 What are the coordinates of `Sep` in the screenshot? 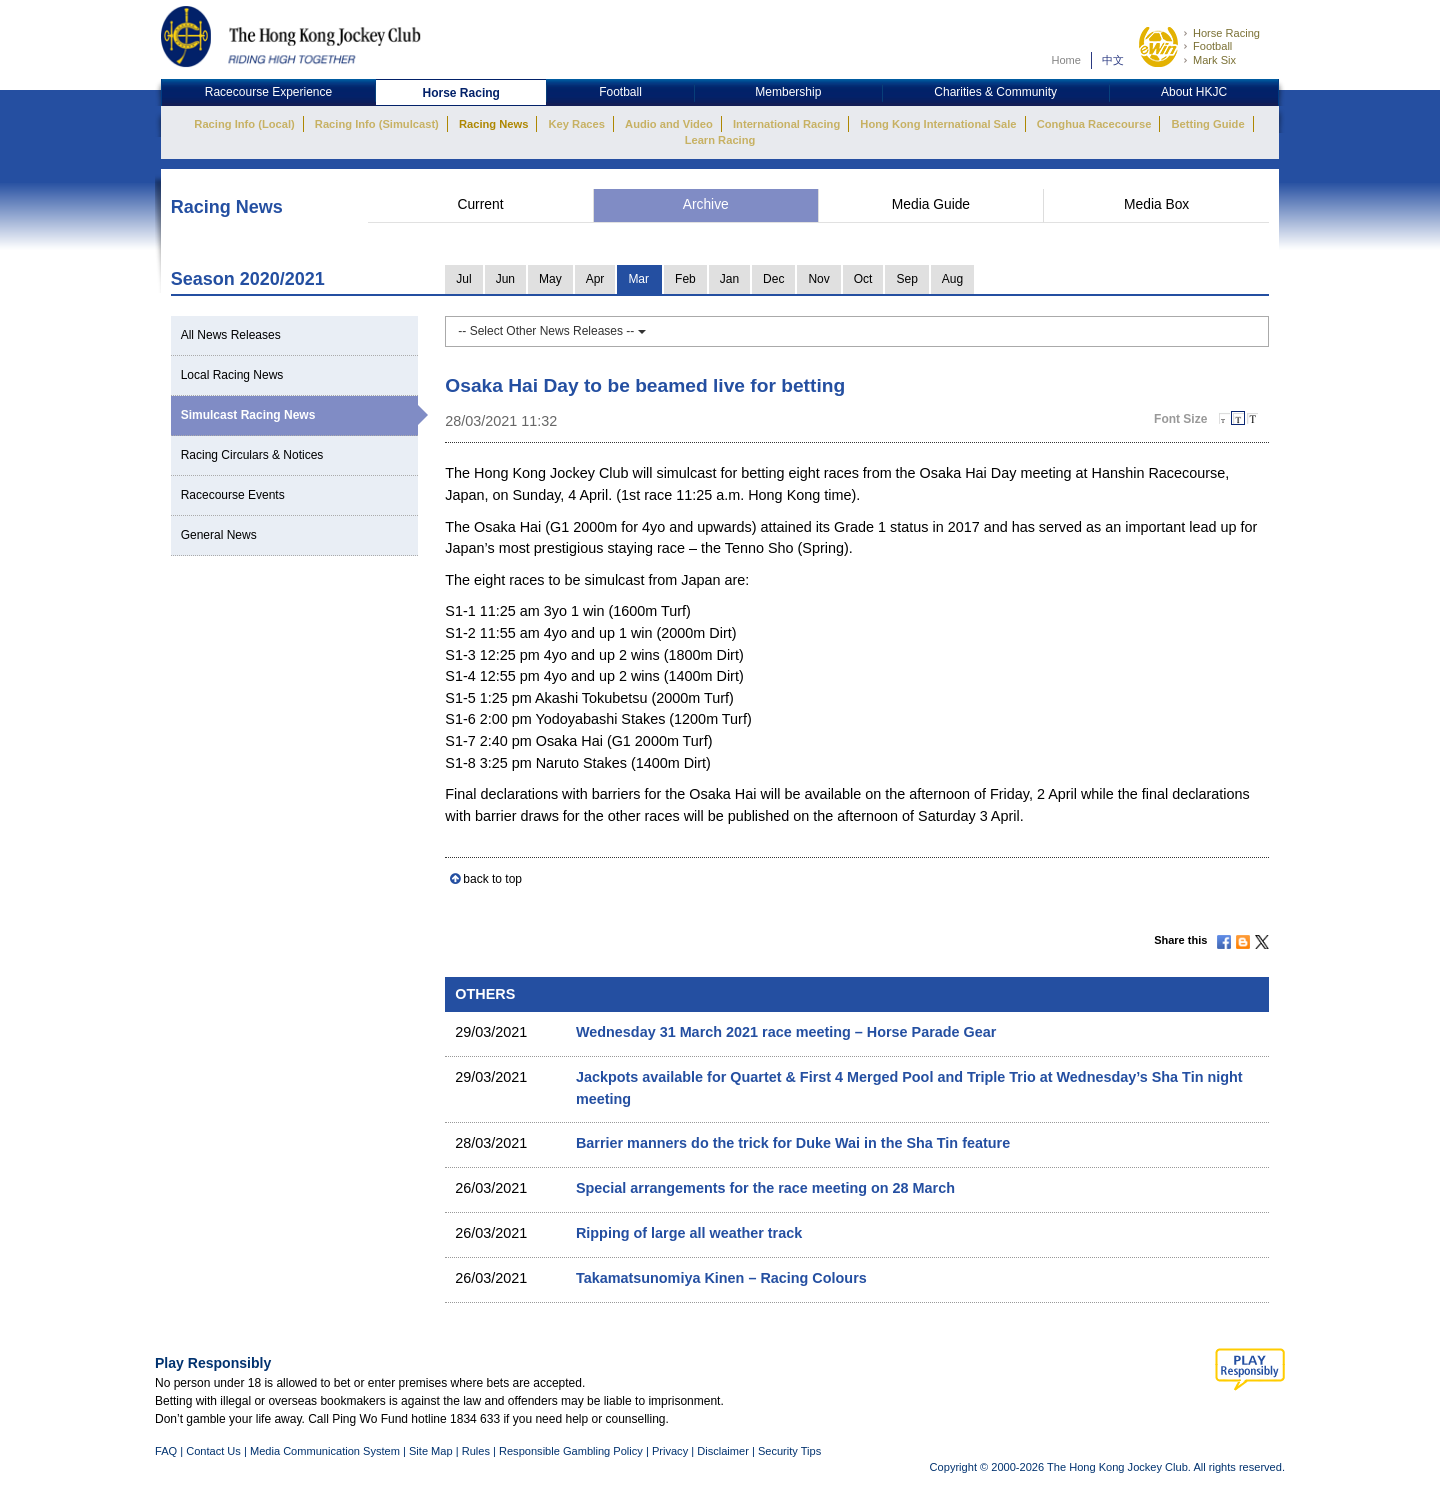 It's located at (906, 279).